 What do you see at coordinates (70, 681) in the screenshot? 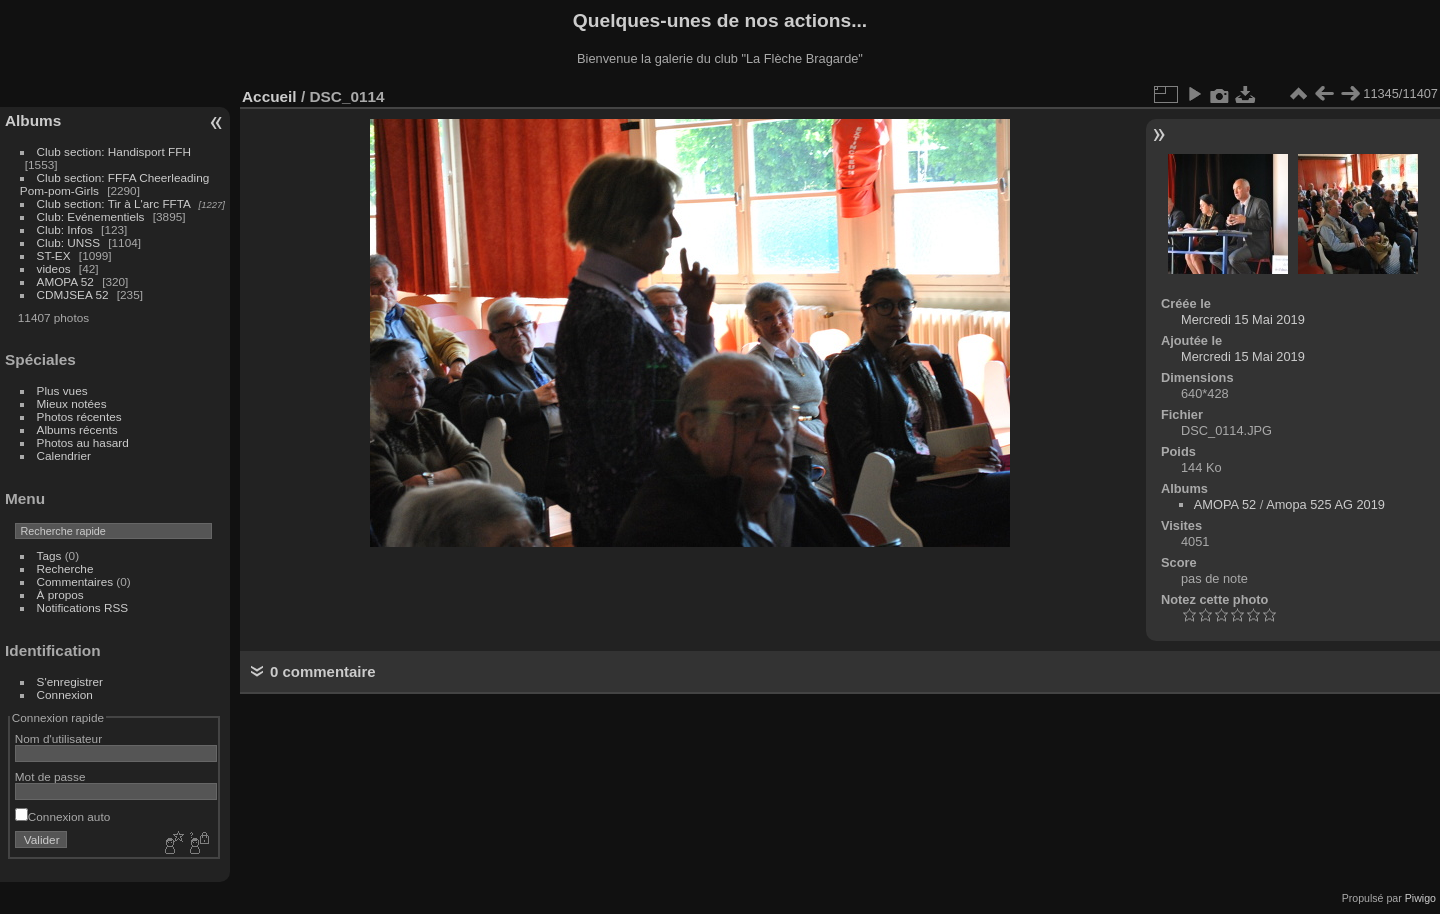
I see `S'enregistrer` at bounding box center [70, 681].